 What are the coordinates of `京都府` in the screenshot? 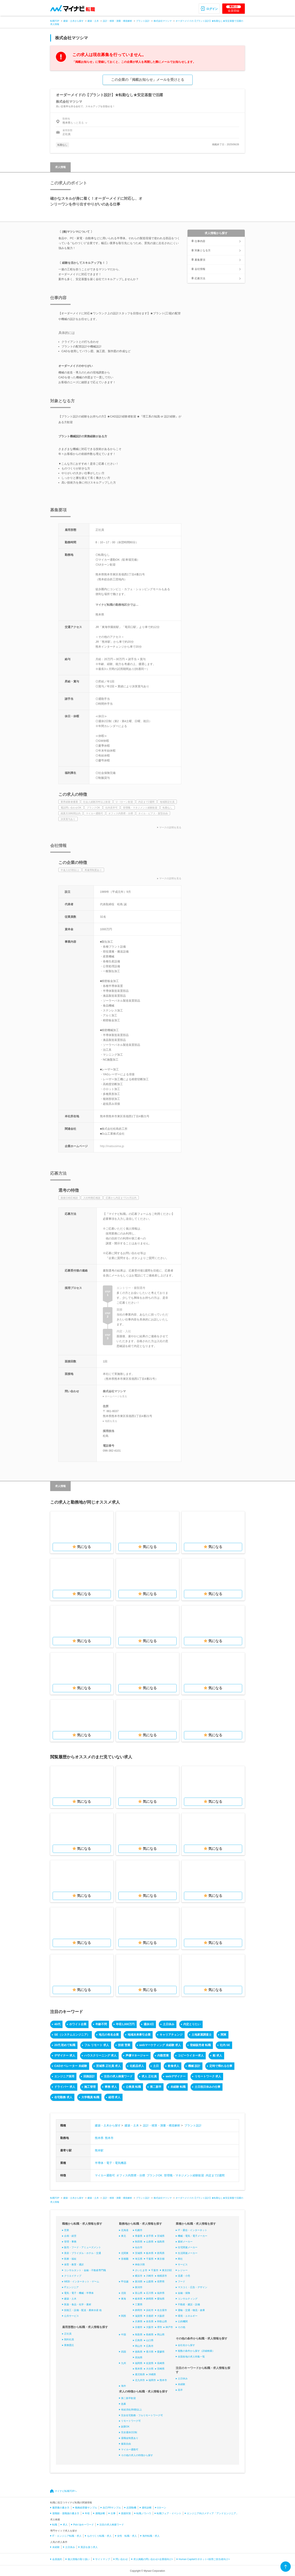 It's located at (149, 2315).